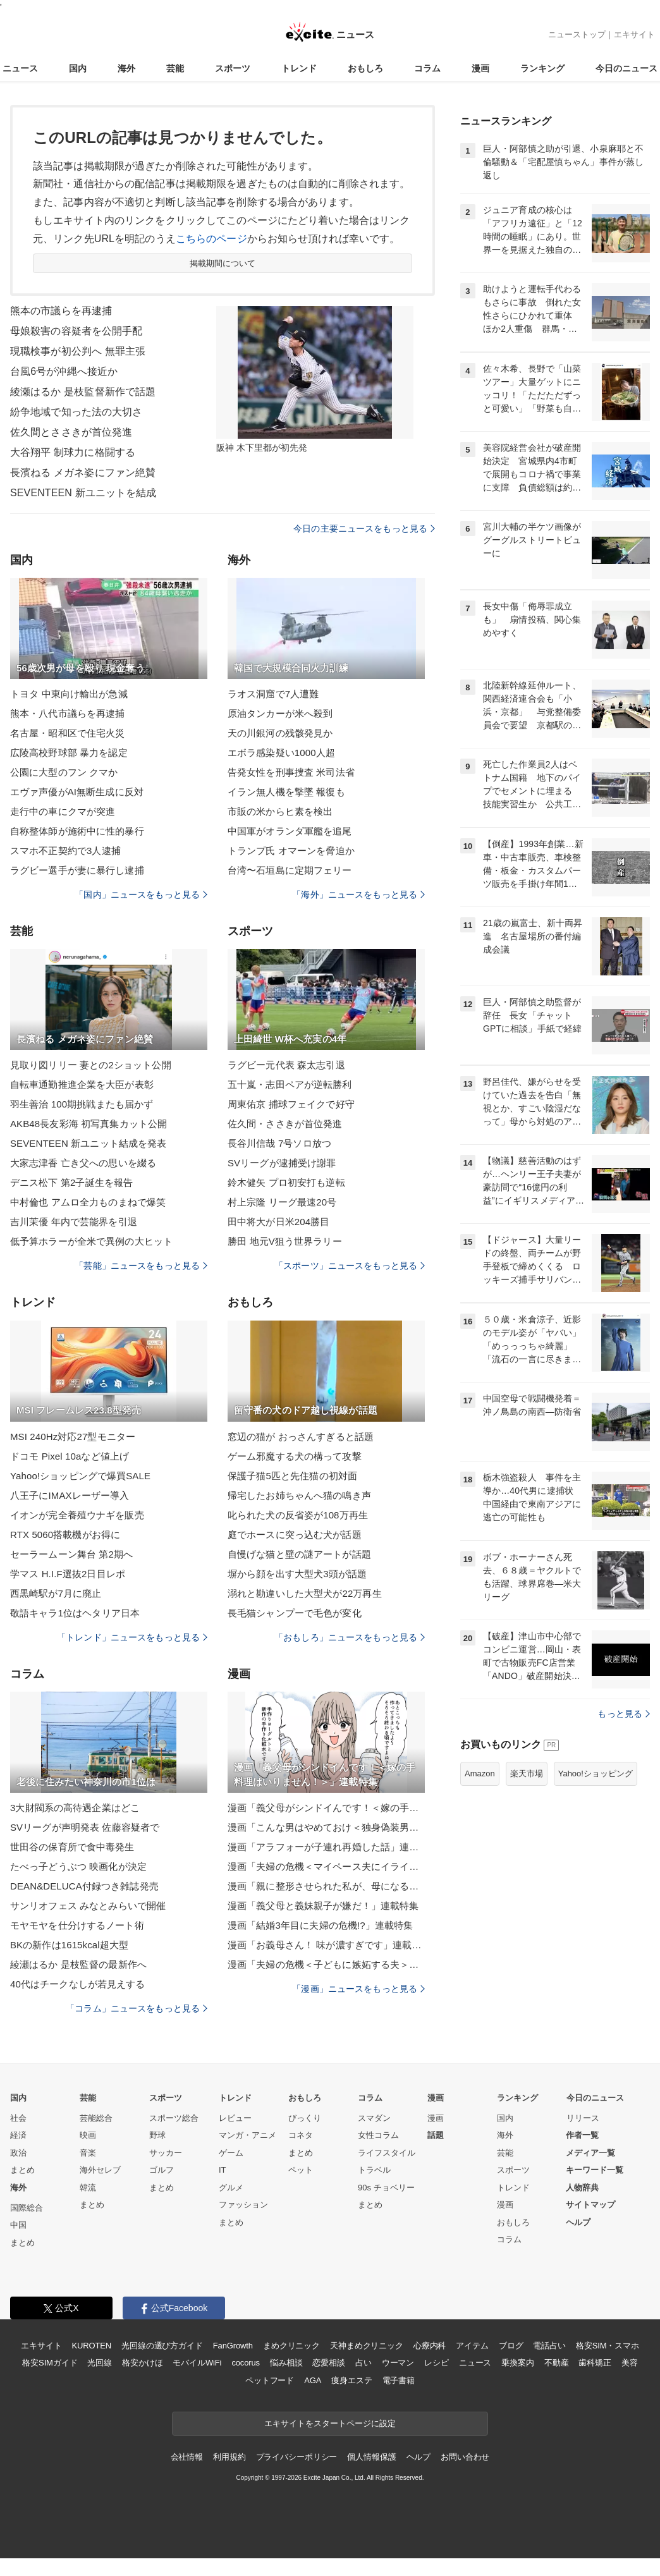  What do you see at coordinates (136, 2008) in the screenshot?
I see `「コラム」ニュースをもっと見る` at bounding box center [136, 2008].